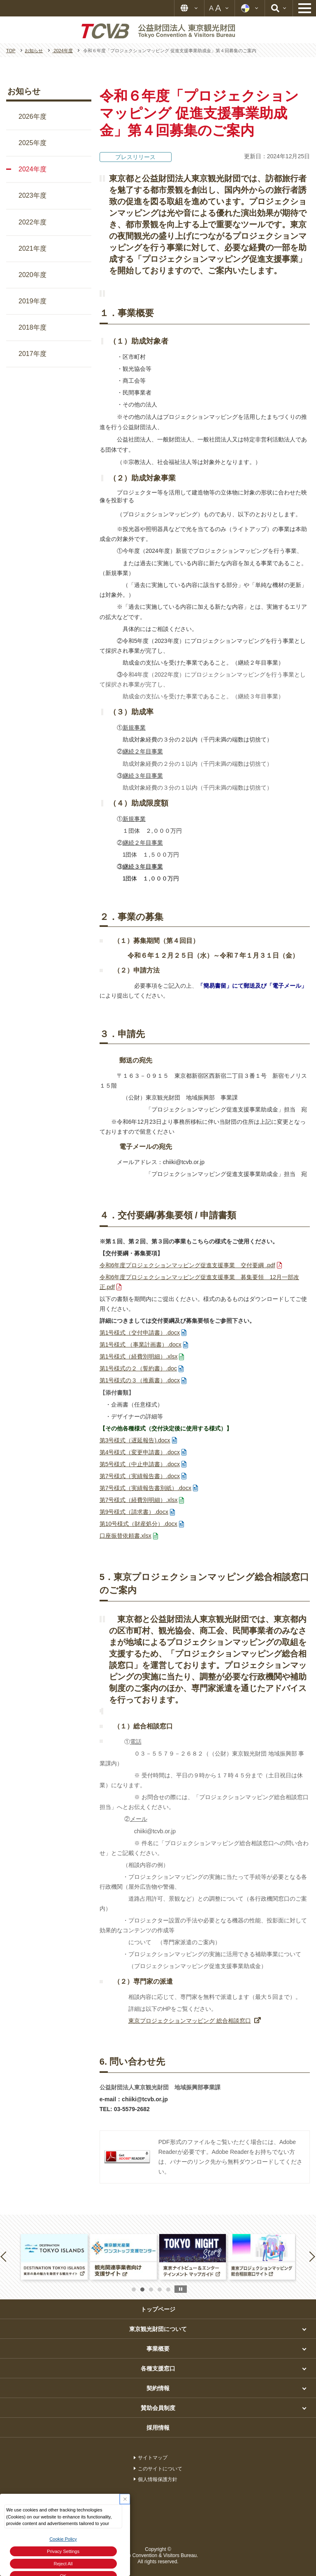  What do you see at coordinates (54, 2257) in the screenshot?
I see `[option]` at bounding box center [54, 2257].